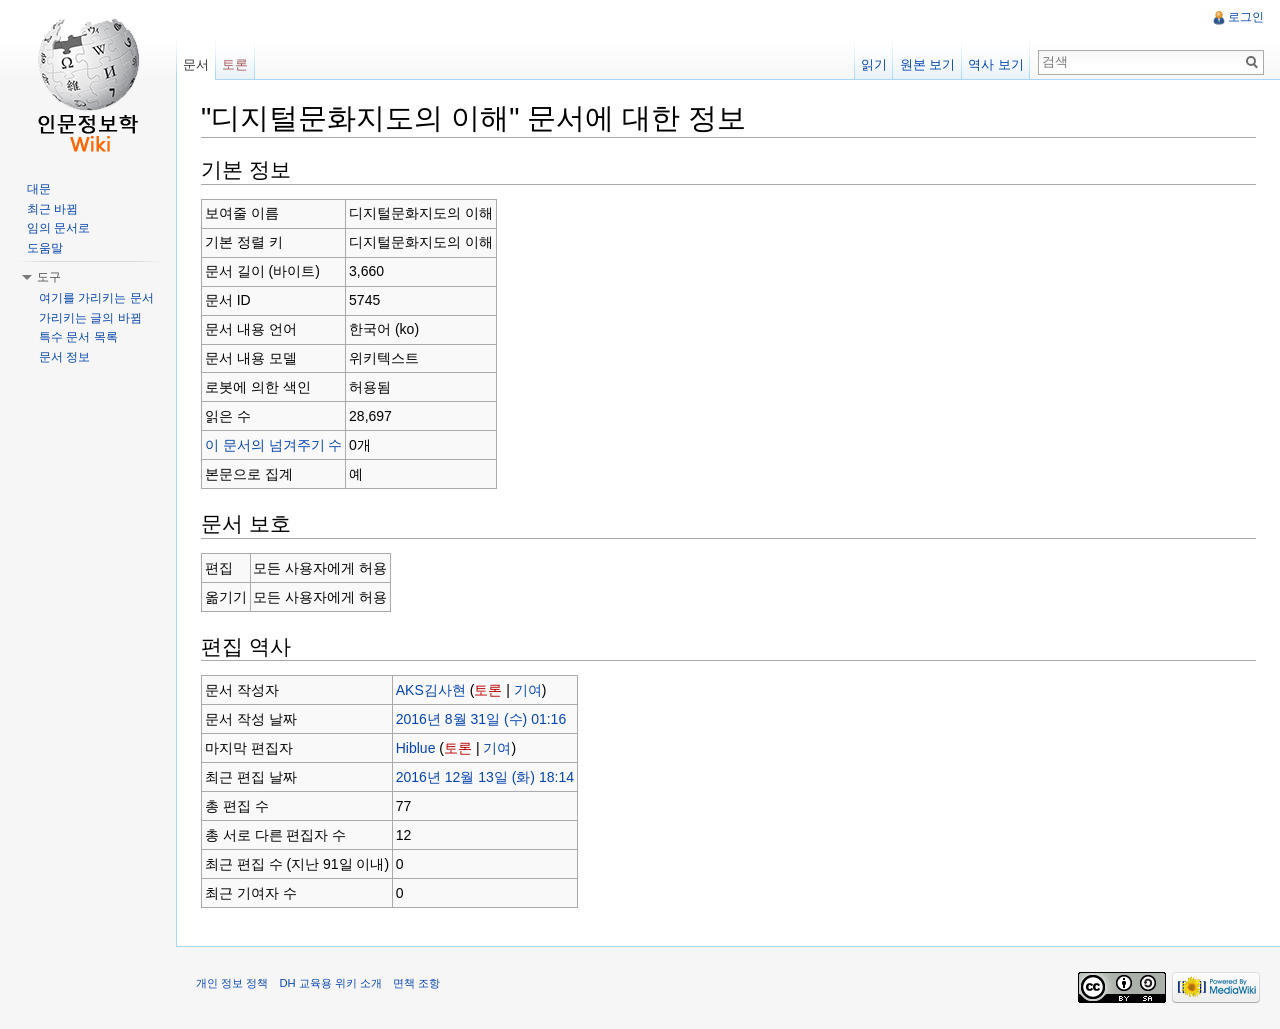  I want to click on 로그인, so click(1246, 17).